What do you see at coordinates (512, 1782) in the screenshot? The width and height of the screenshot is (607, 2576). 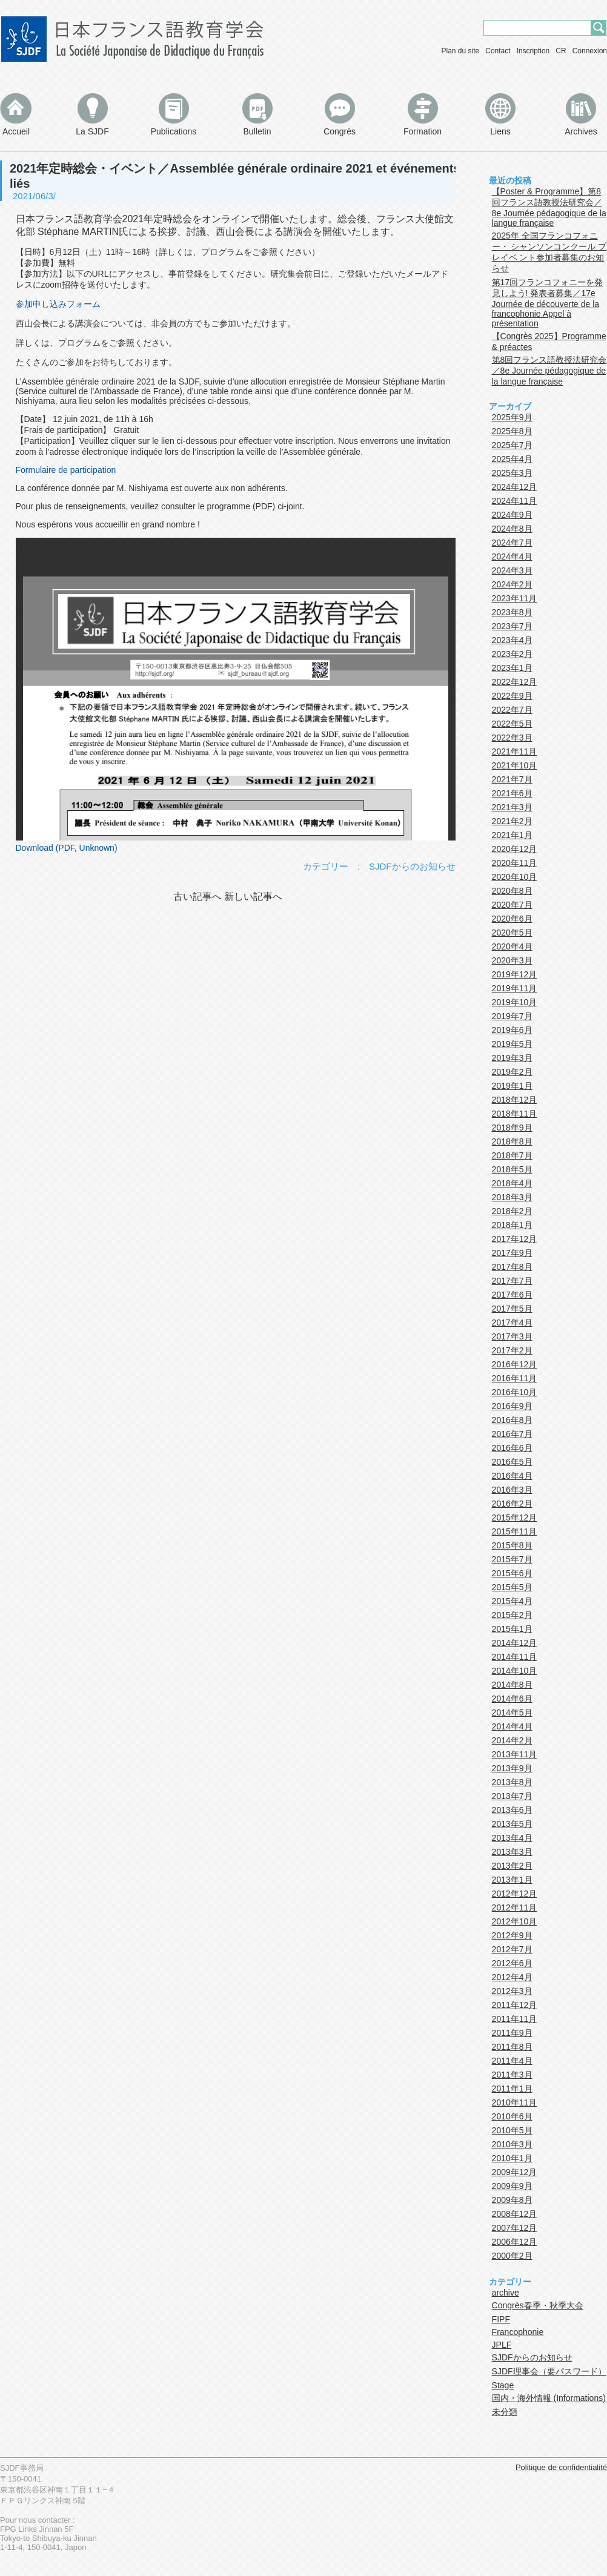 I see `2013年8月` at bounding box center [512, 1782].